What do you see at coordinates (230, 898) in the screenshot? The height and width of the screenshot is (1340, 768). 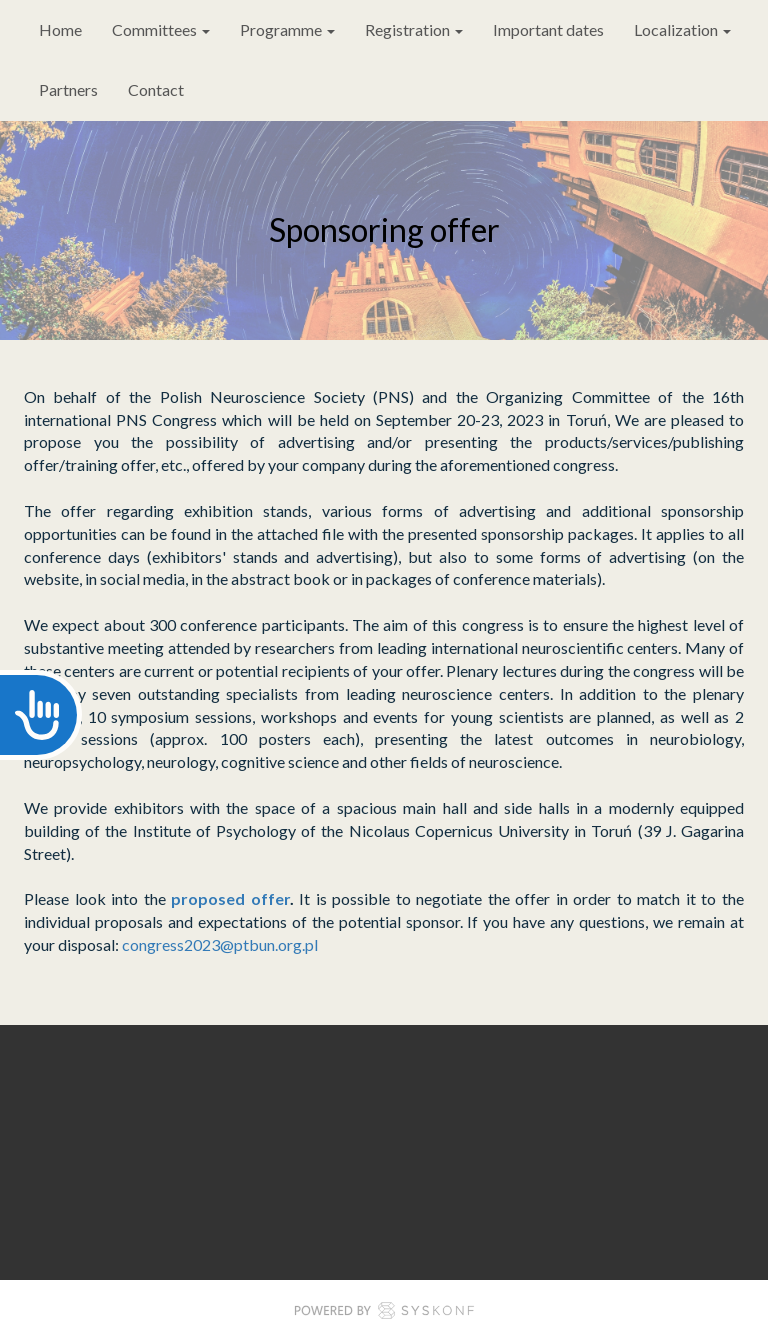 I see `proposed offer` at bounding box center [230, 898].